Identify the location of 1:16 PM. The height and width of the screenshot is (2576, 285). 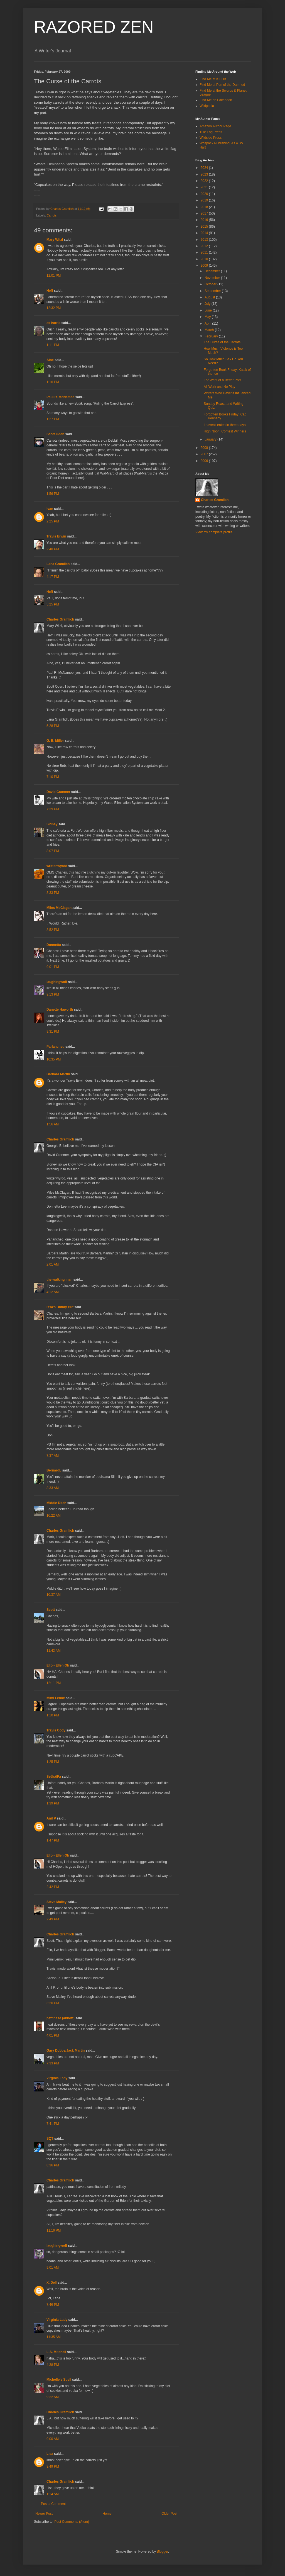
(52, 382).